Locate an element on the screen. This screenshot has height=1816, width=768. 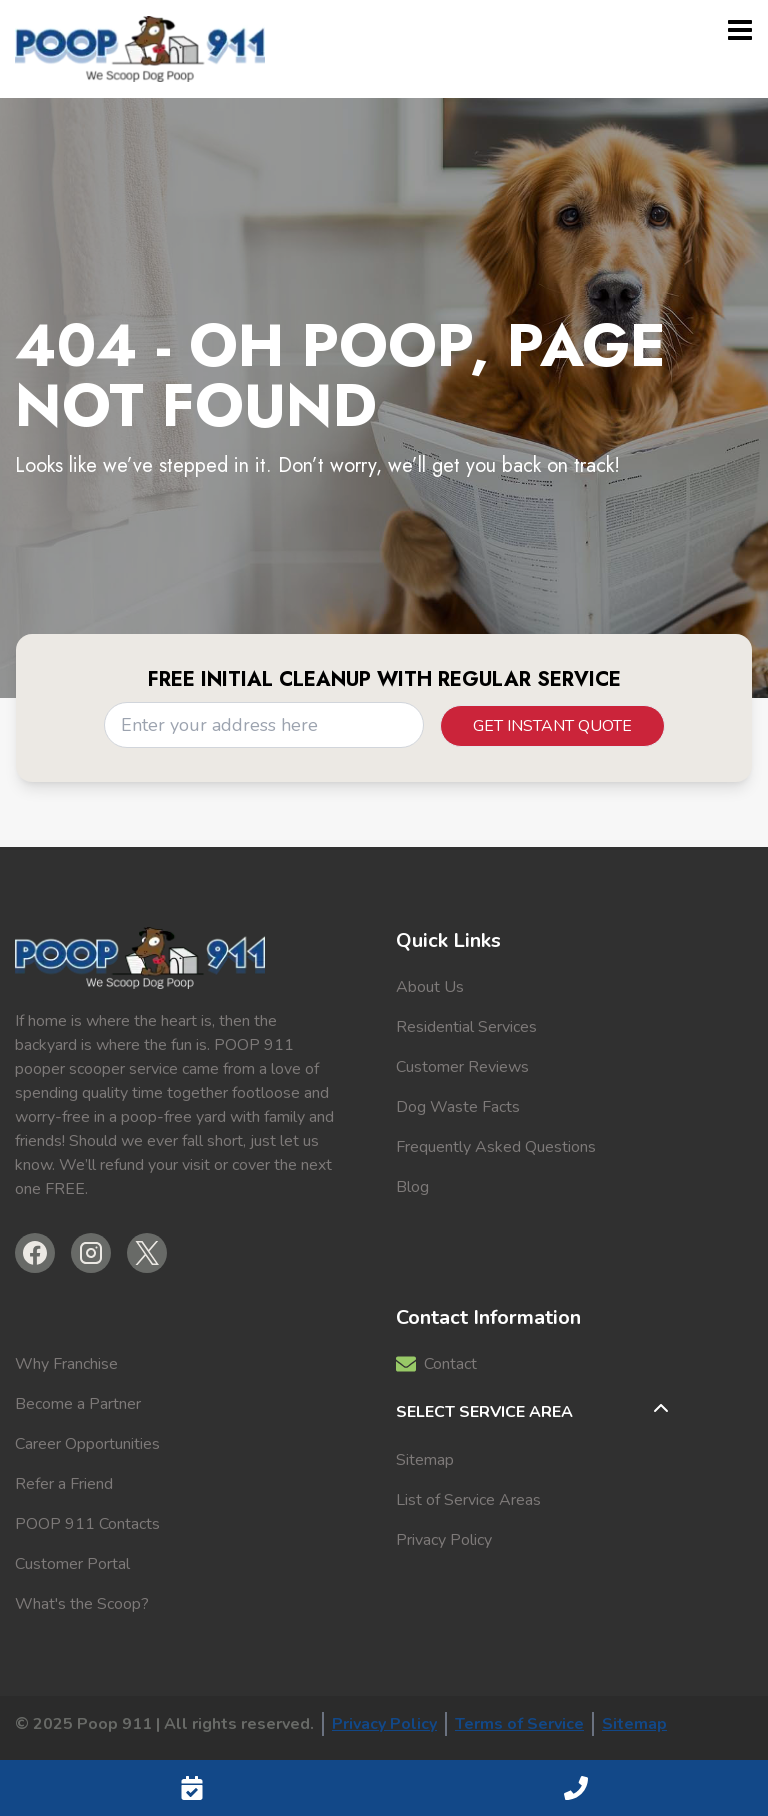
Sitemap is located at coordinates (425, 1460).